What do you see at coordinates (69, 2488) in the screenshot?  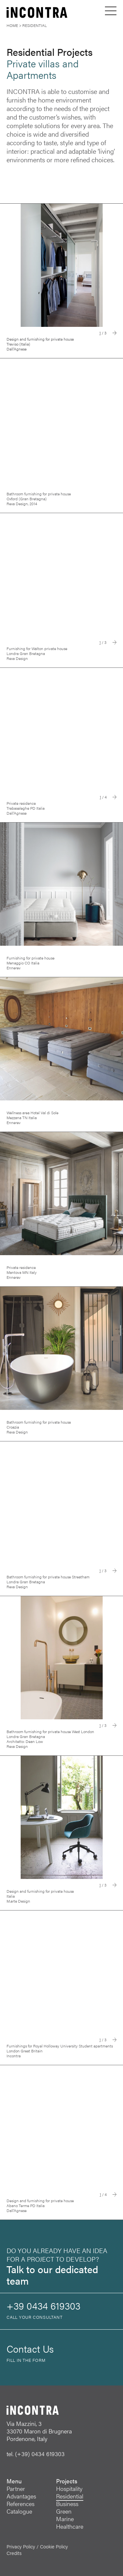 I see `Hospitality` at bounding box center [69, 2488].